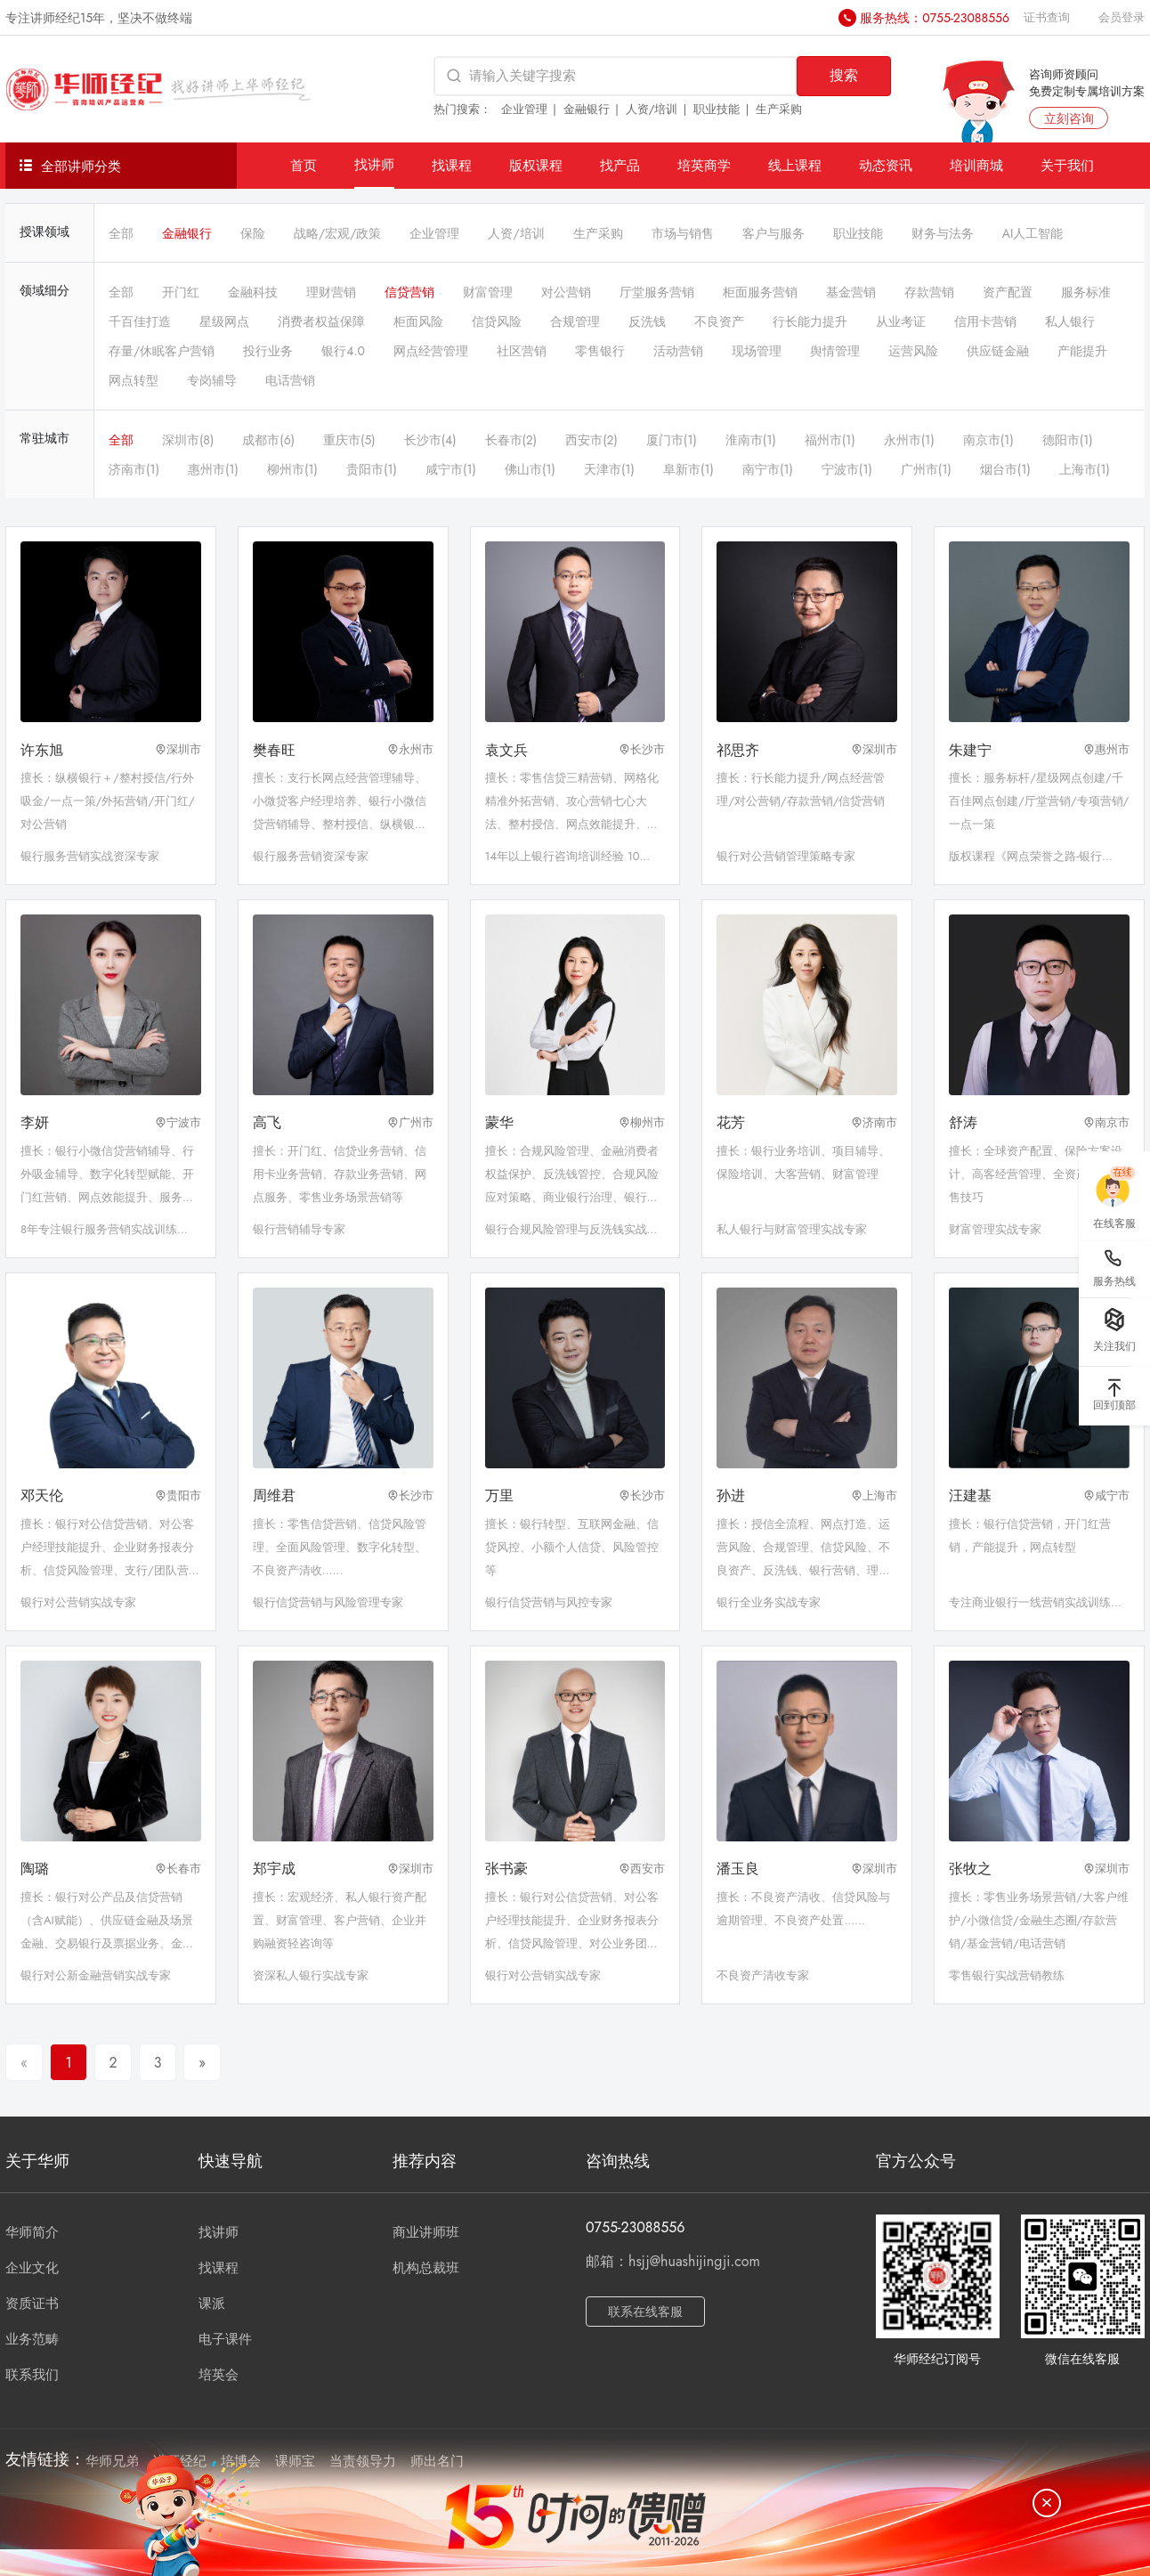 The width and height of the screenshot is (1150, 2576). I want to click on 电话营销, so click(290, 380).